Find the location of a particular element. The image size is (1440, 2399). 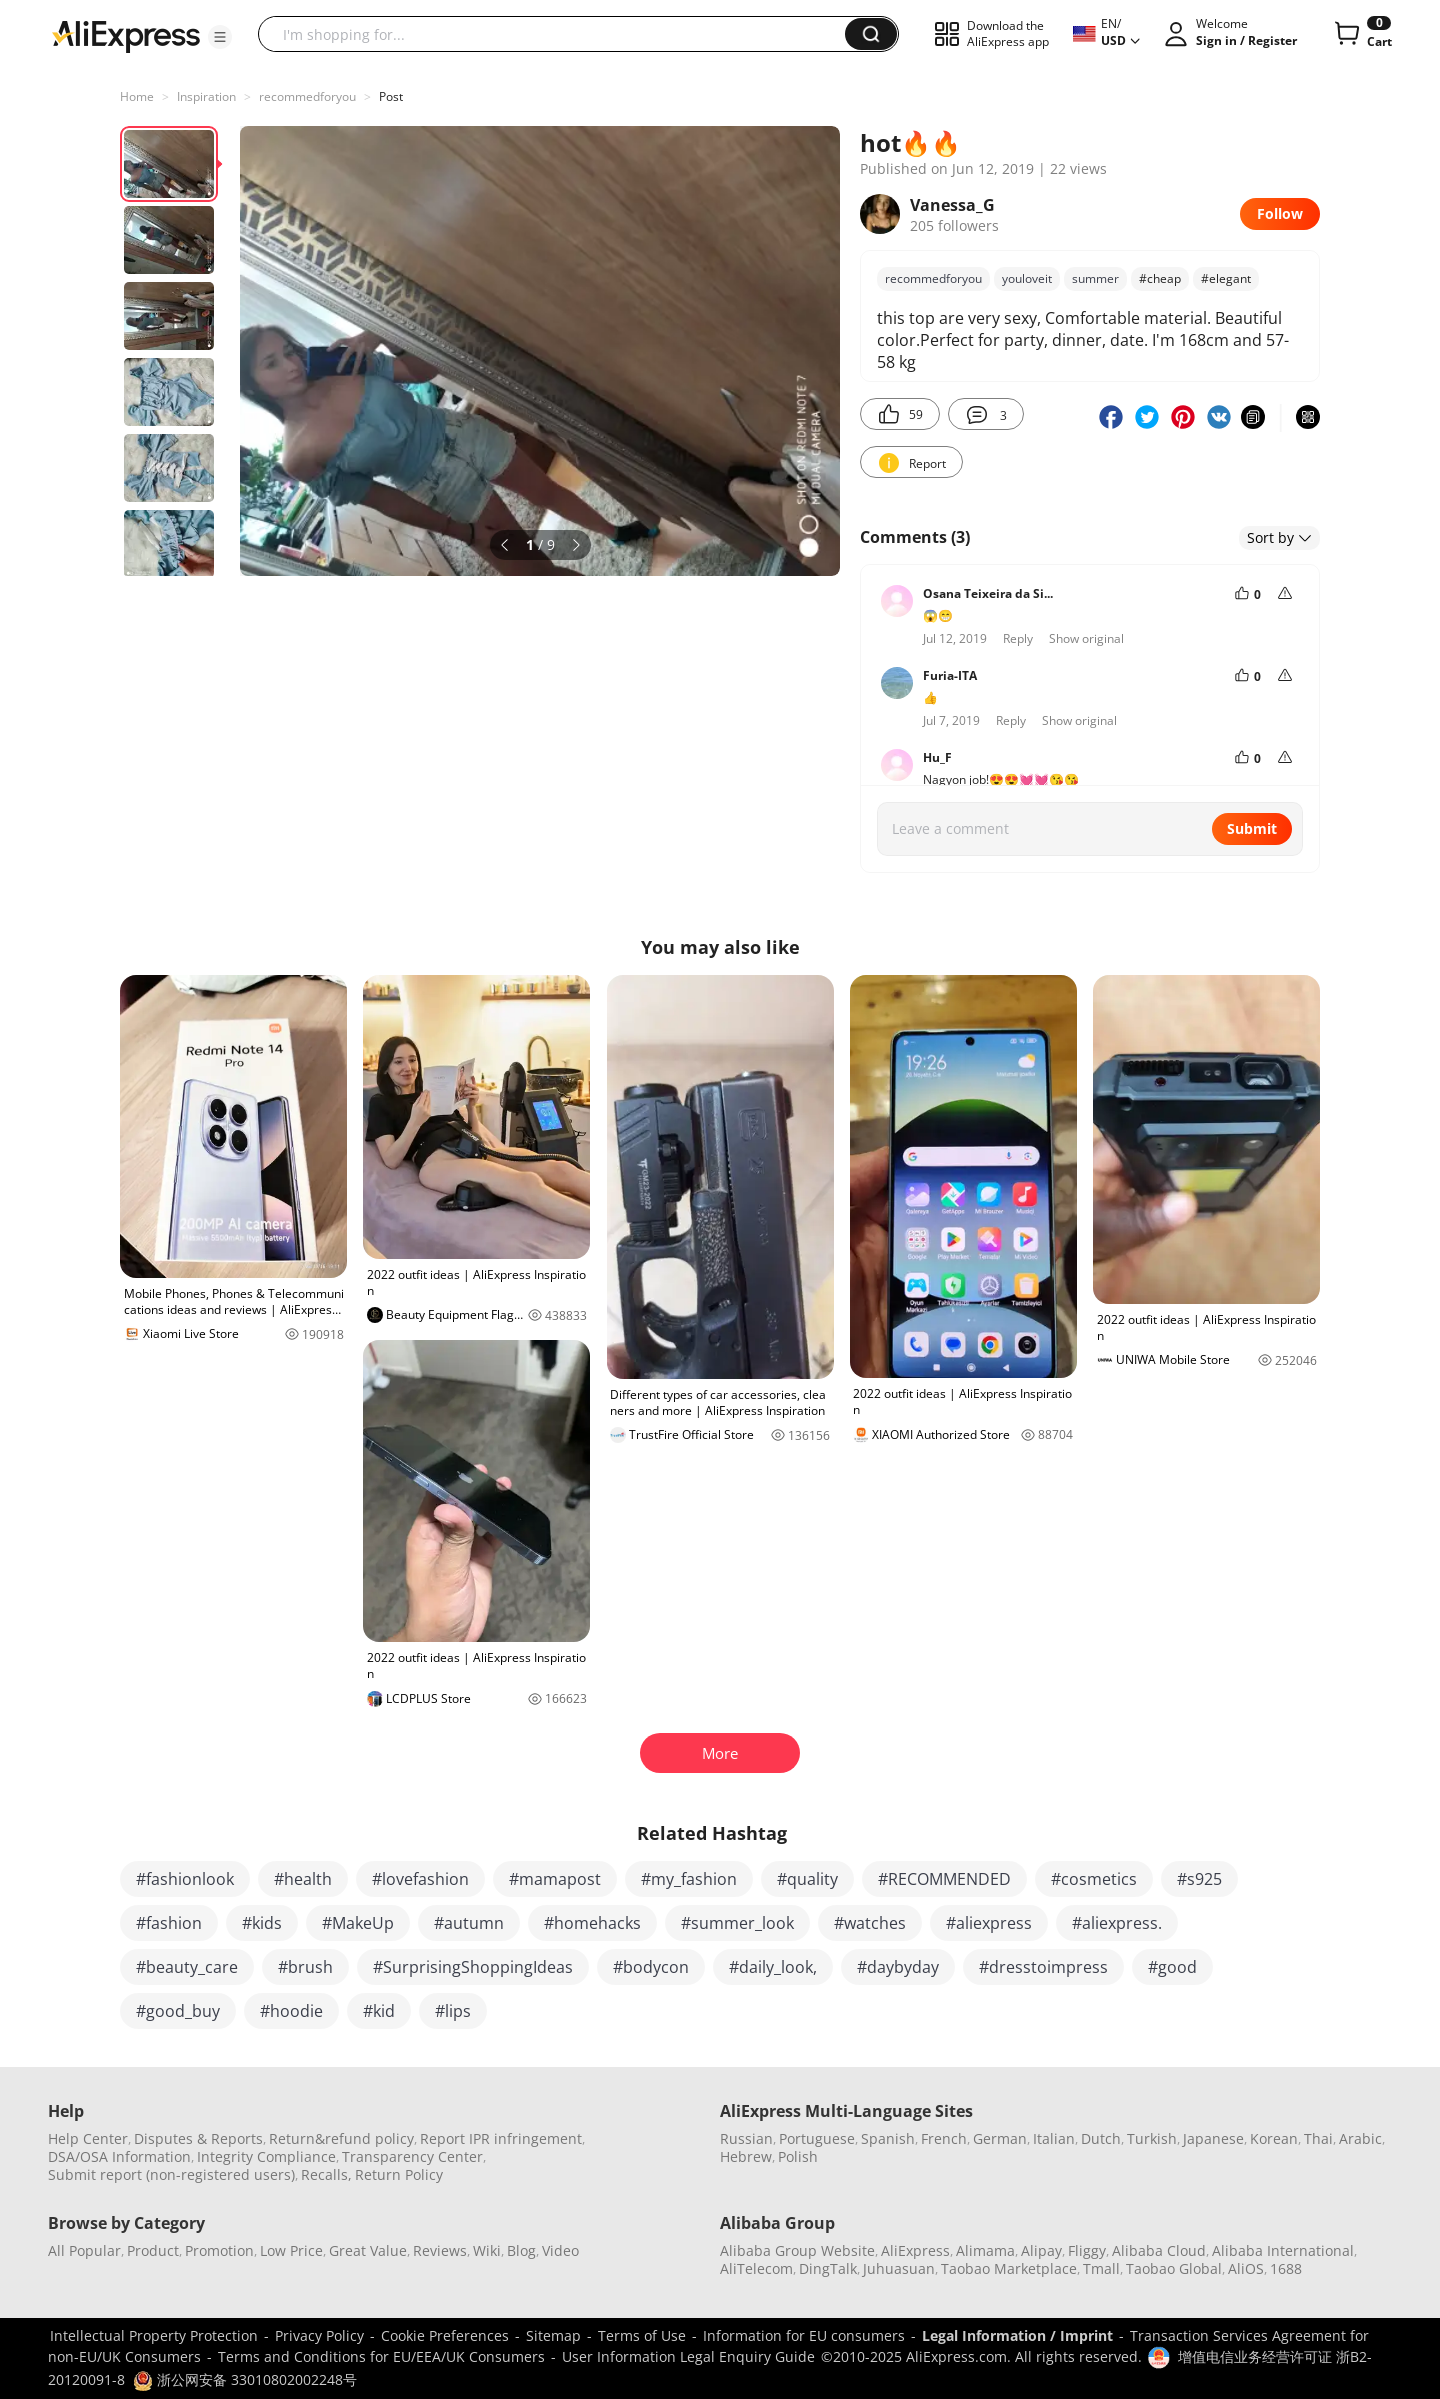

Post is located at coordinates (391, 96).